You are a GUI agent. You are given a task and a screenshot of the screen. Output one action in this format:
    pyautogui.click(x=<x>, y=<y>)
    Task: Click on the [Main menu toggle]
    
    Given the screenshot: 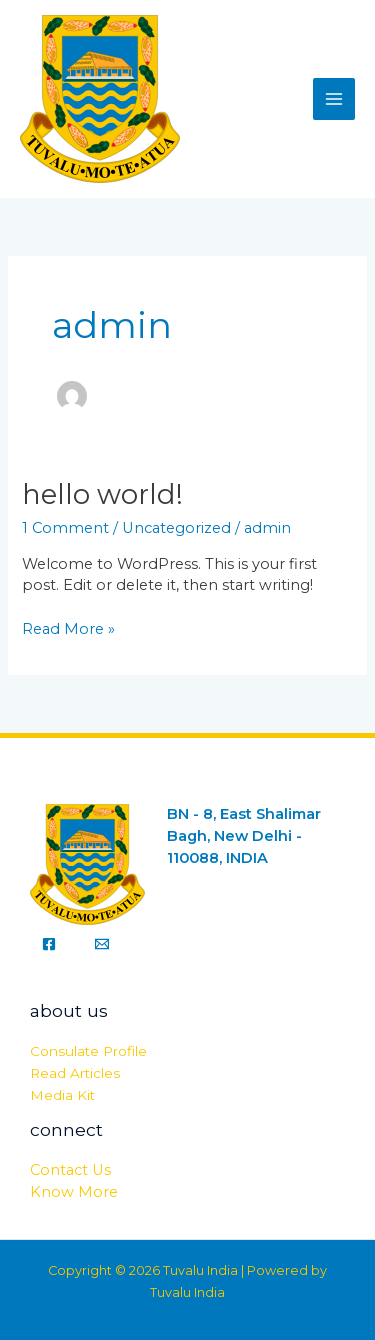 What is the action you would take?
    pyautogui.click(x=334, y=99)
    